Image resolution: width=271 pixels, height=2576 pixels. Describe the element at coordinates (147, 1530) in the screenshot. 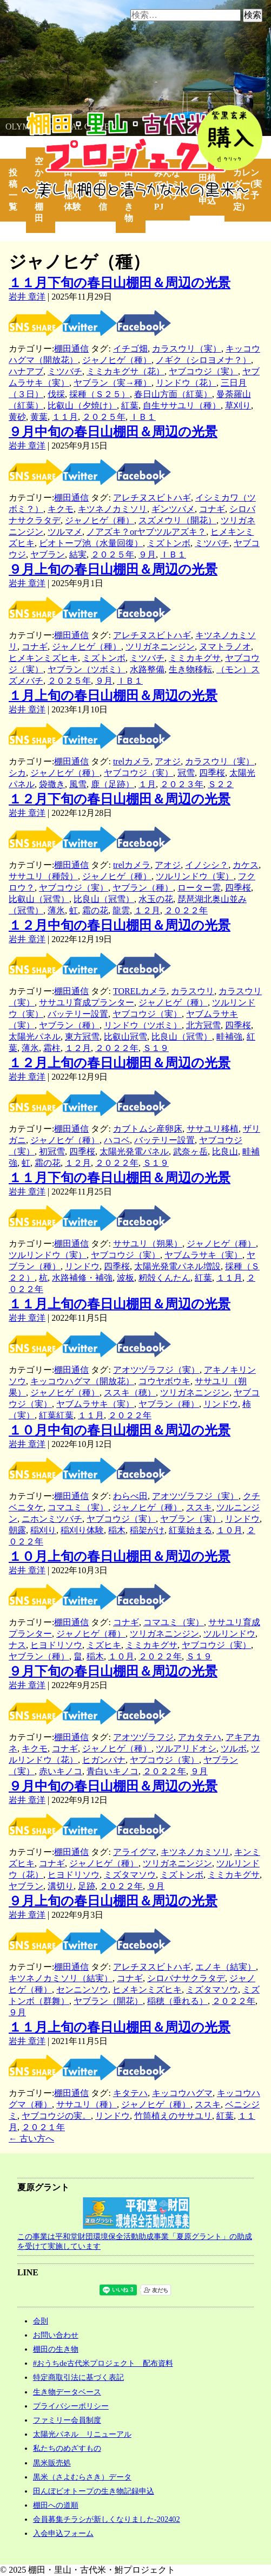

I see `稲架がけ` at that location.